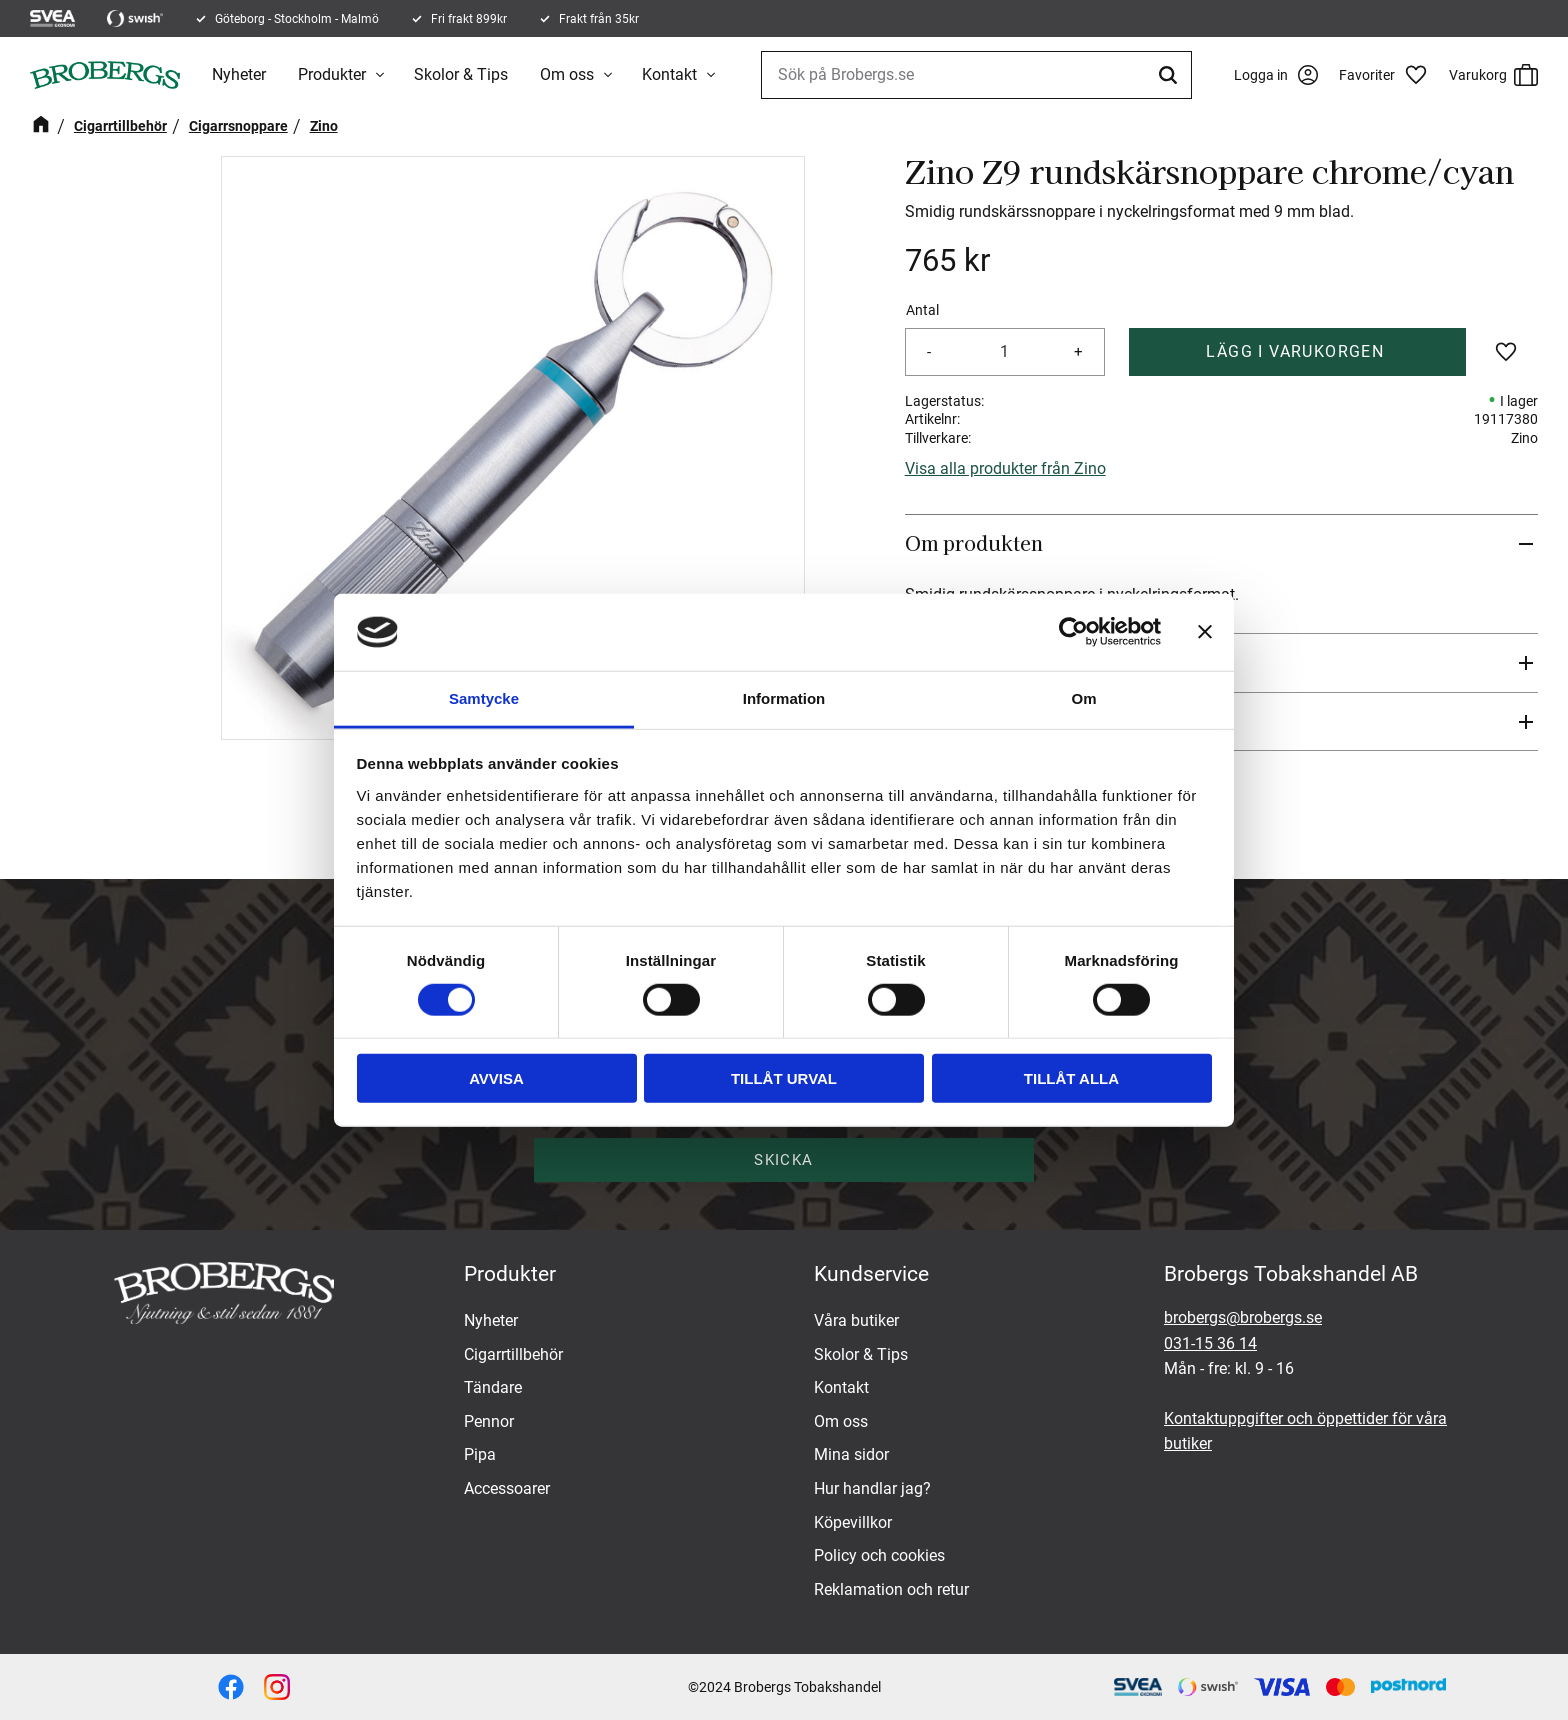 The image size is (1568, 1720). What do you see at coordinates (1083, 698) in the screenshot?
I see `Om [tab]` at bounding box center [1083, 698].